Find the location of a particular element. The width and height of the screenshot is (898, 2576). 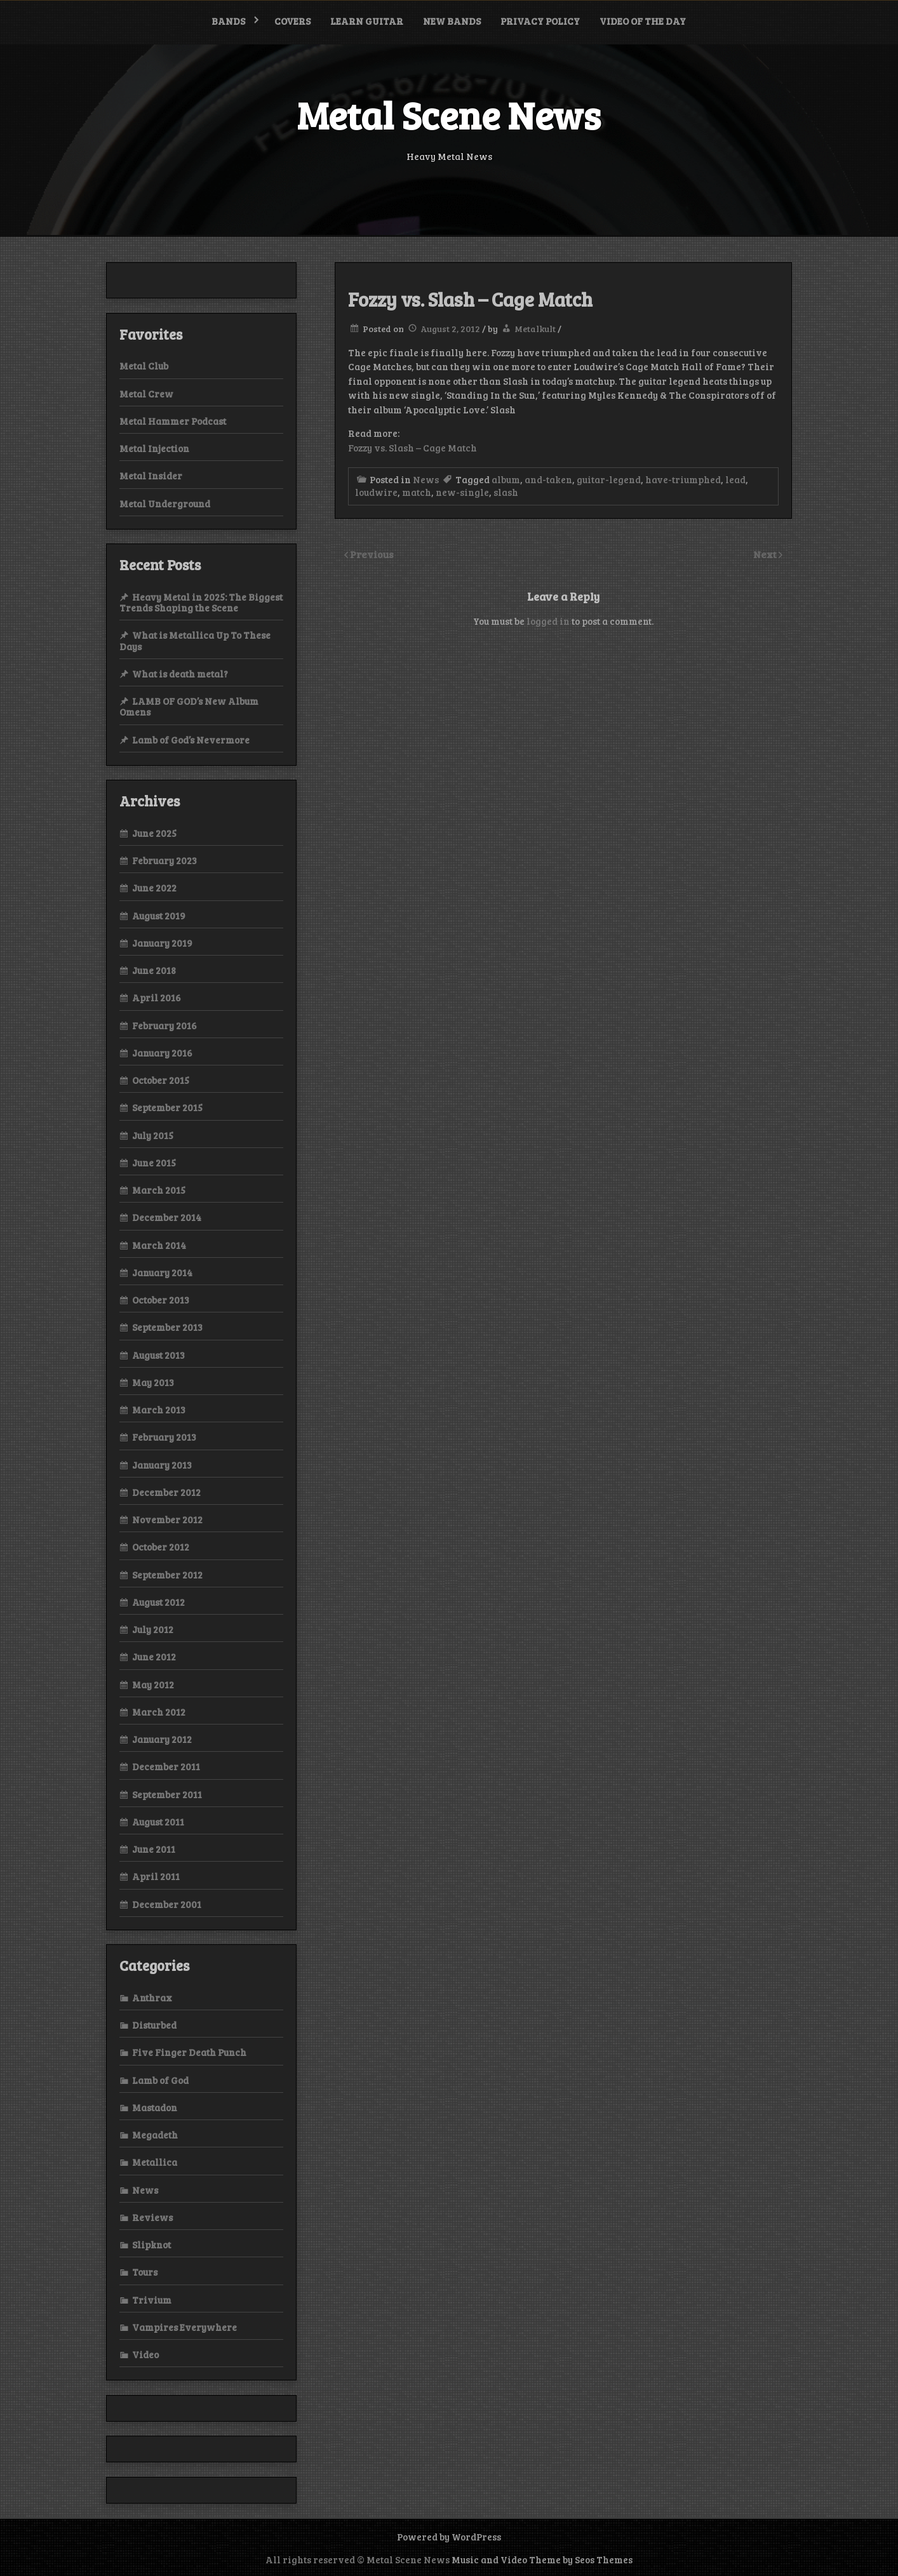

March 2012 is located at coordinates (158, 1711).